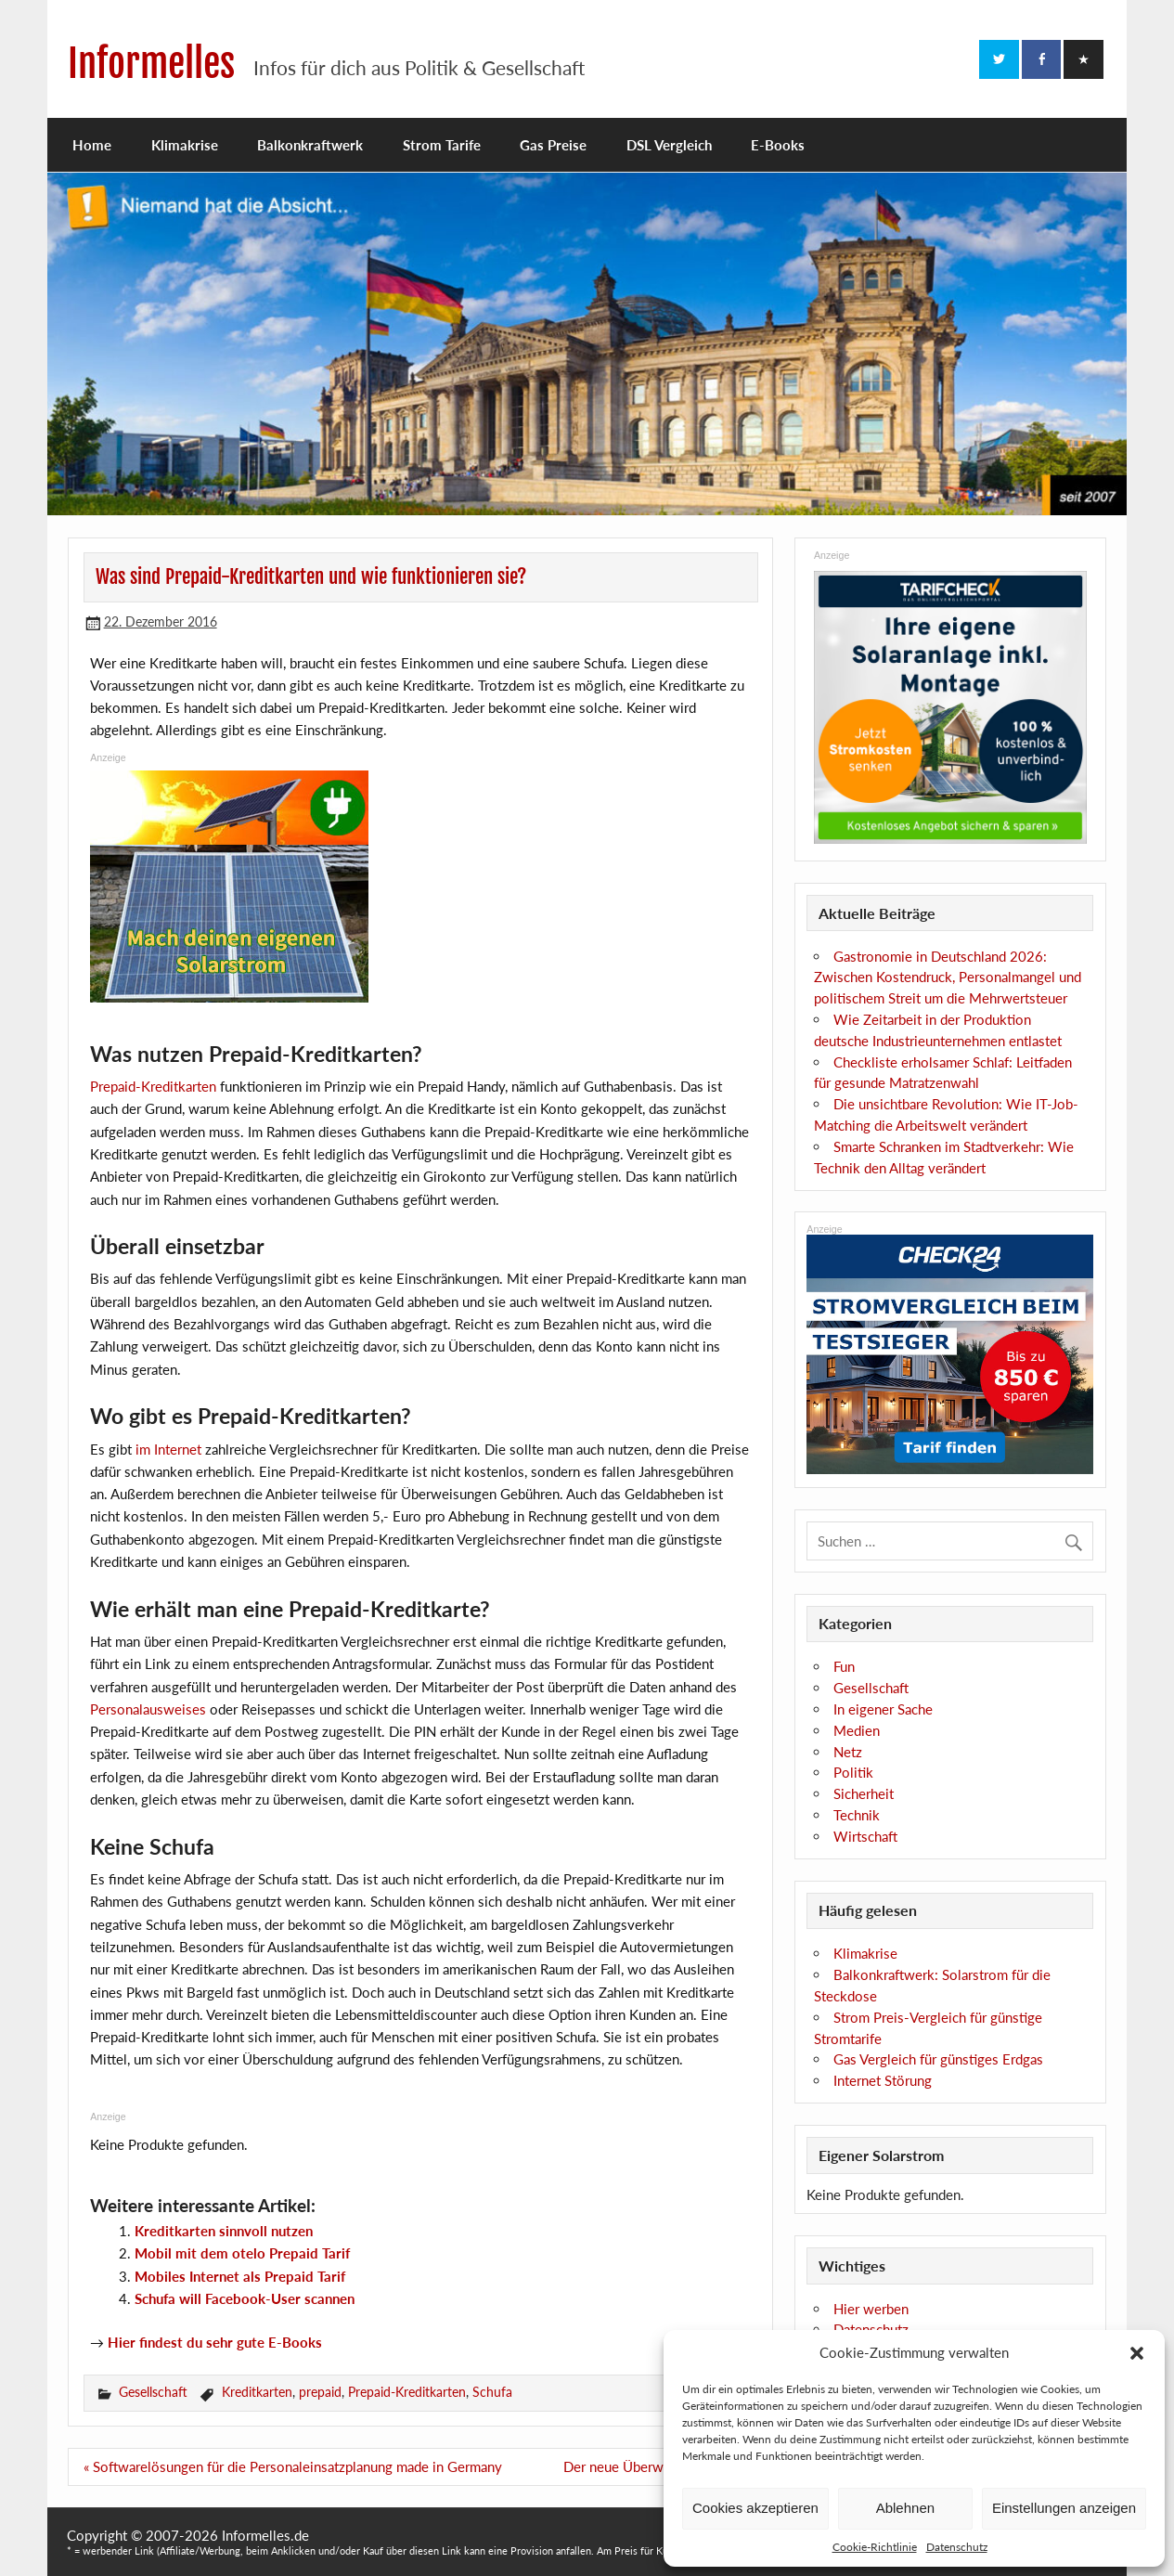 The height and width of the screenshot is (2576, 1174). I want to click on Gas Vergleich für günstiges Erdgas, so click(938, 2059).